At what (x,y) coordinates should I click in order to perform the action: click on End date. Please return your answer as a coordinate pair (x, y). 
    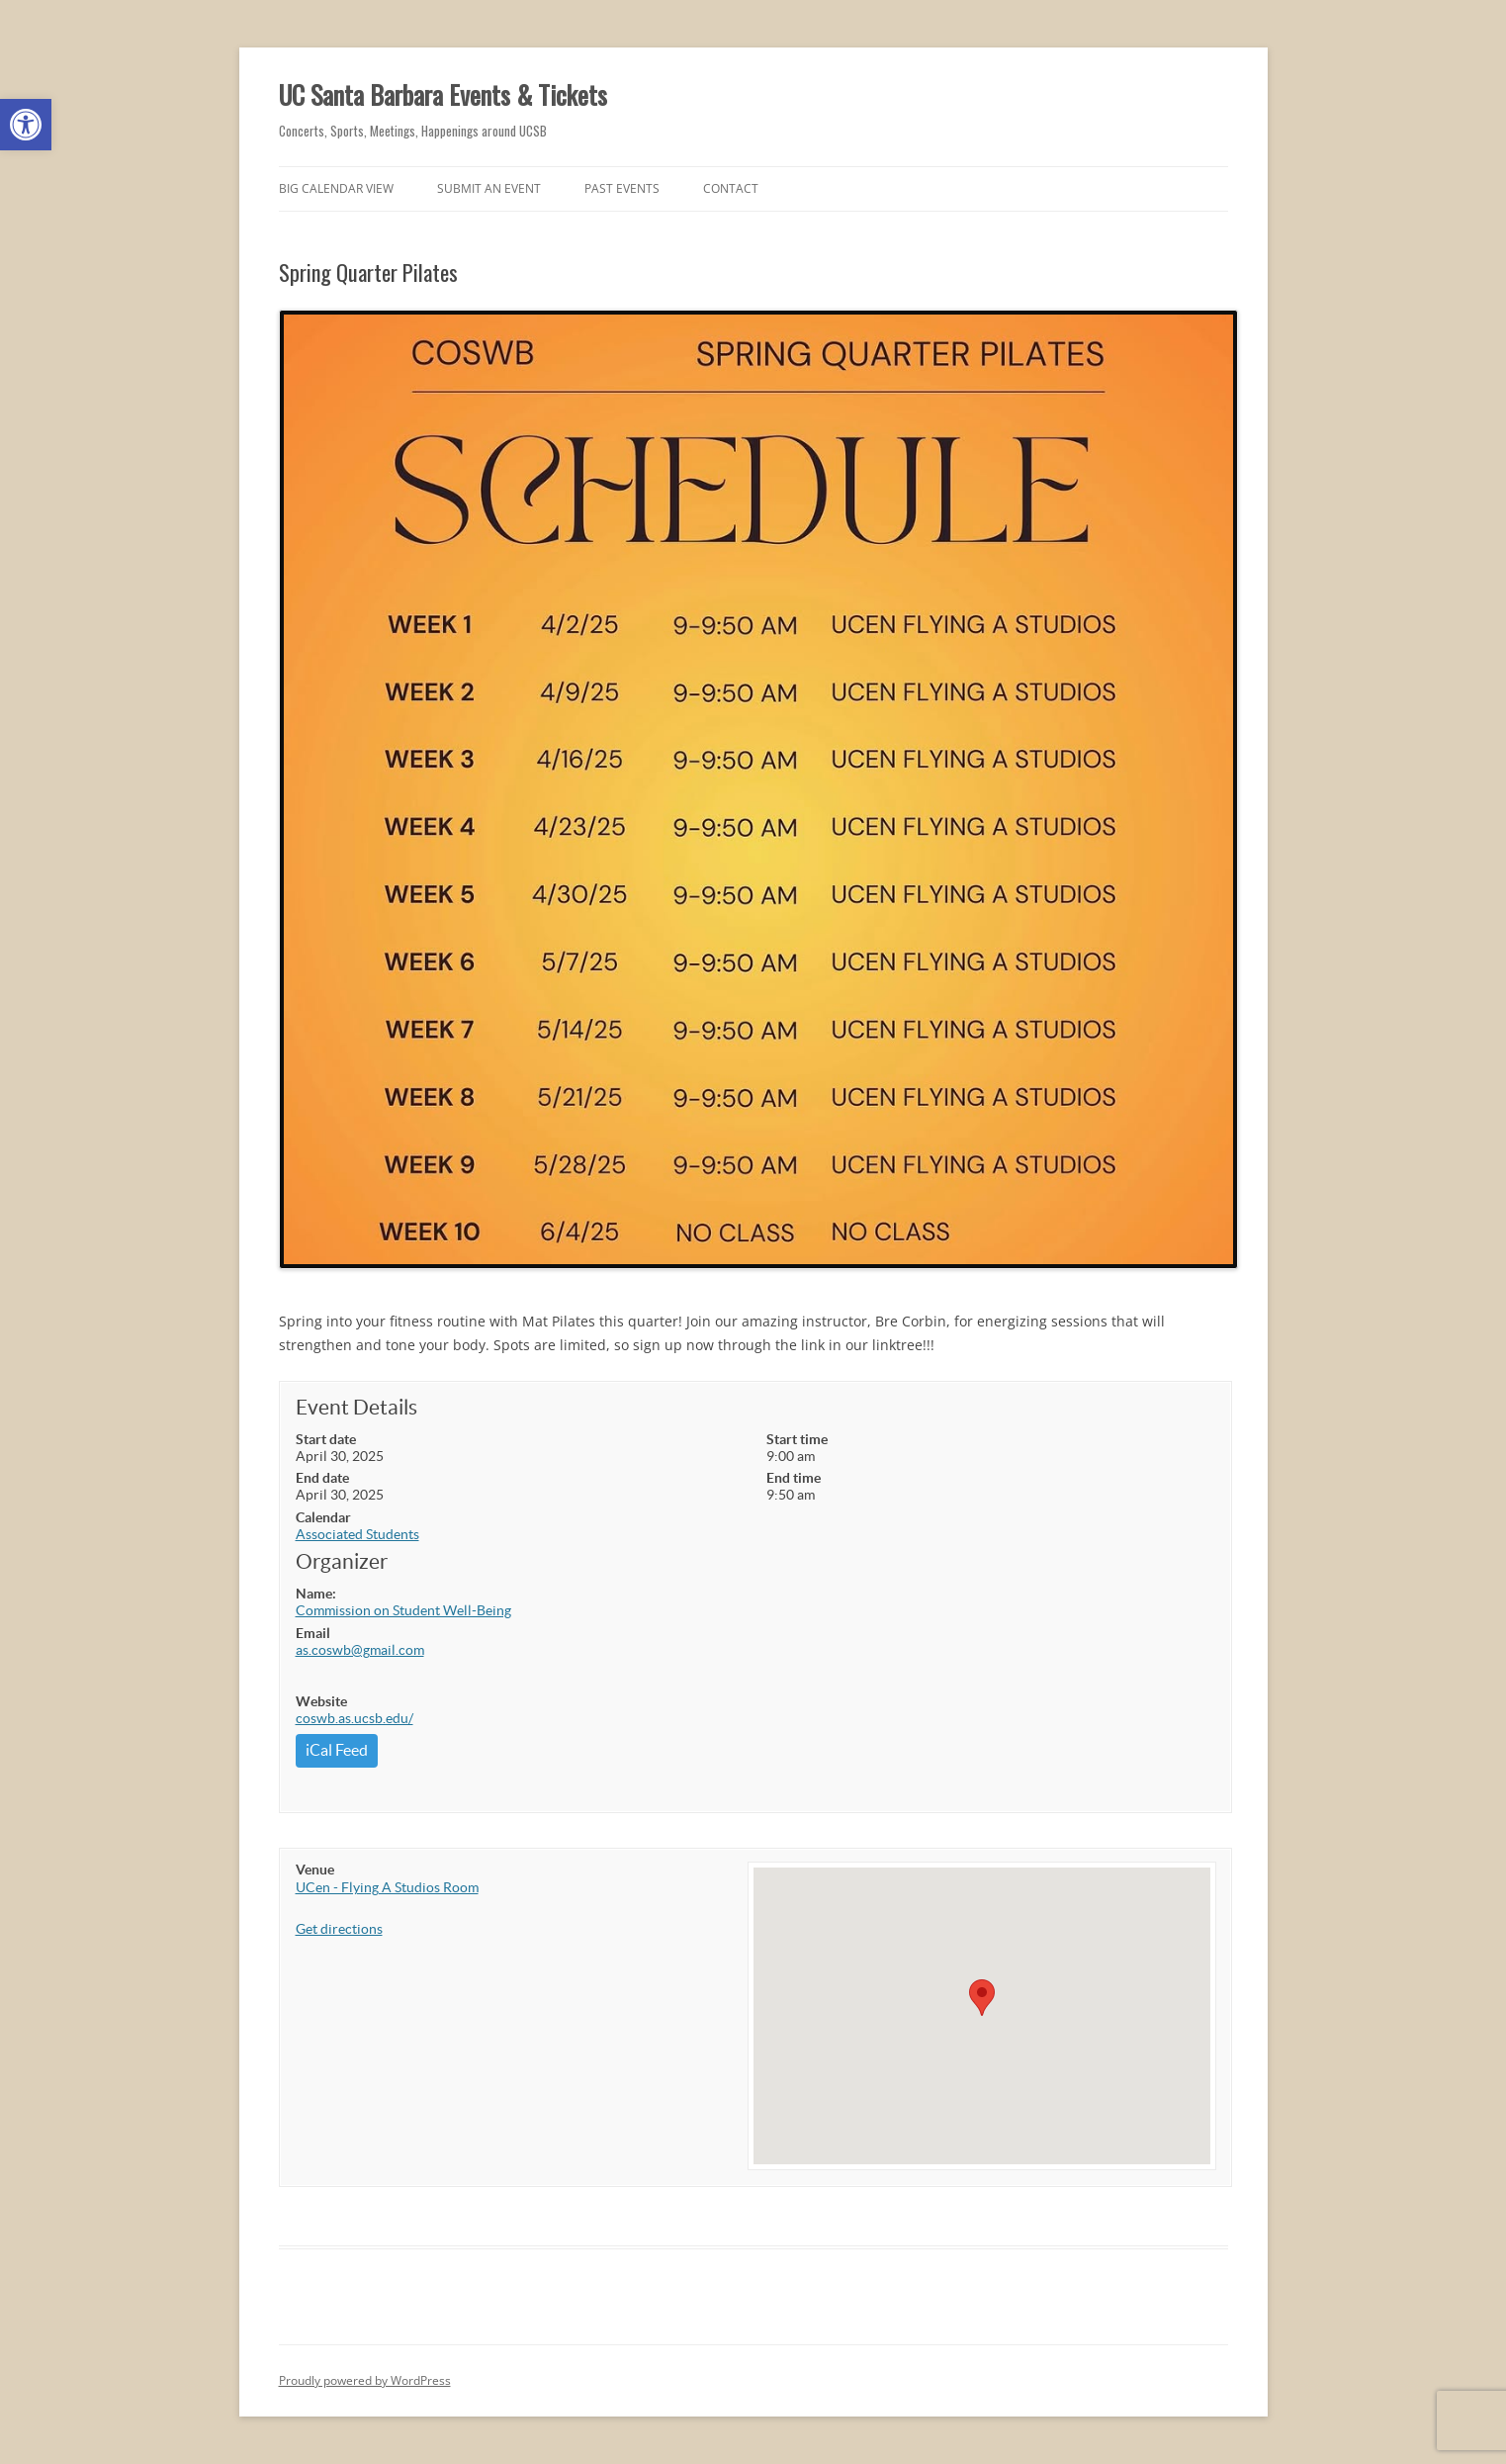
    Looking at the image, I should click on (322, 1478).